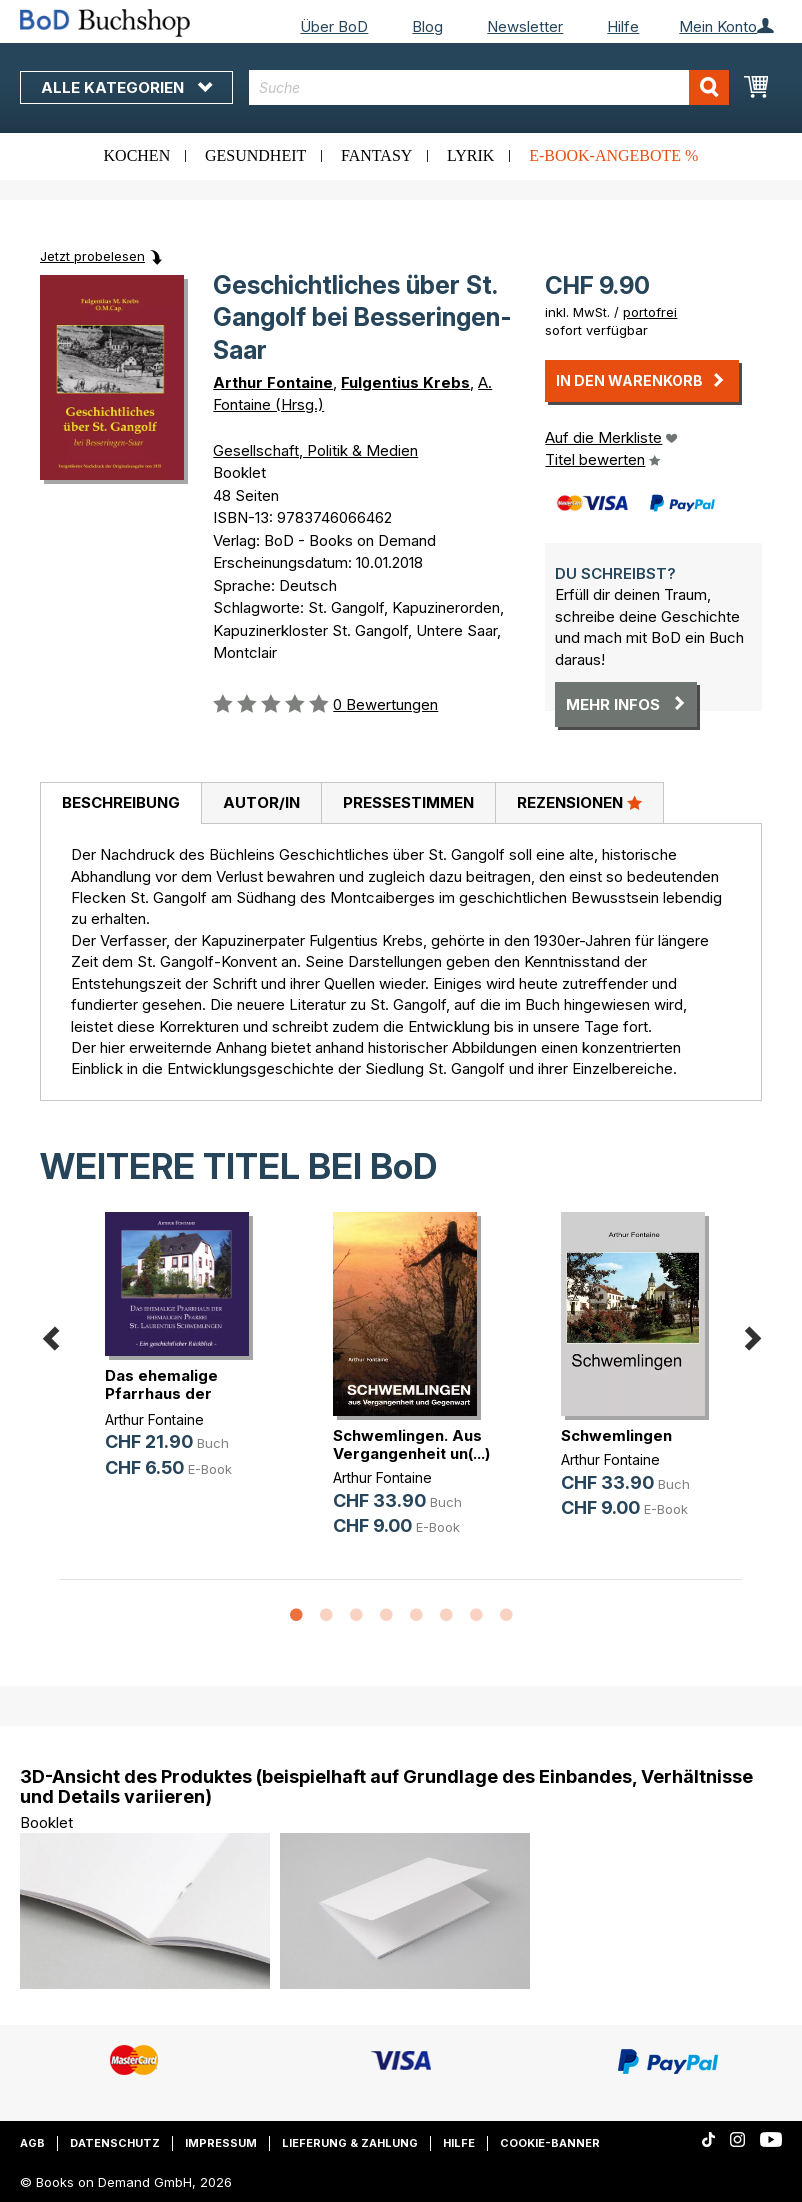 This screenshot has height=2202, width=802. I want to click on Fantasy, so click(376, 155).